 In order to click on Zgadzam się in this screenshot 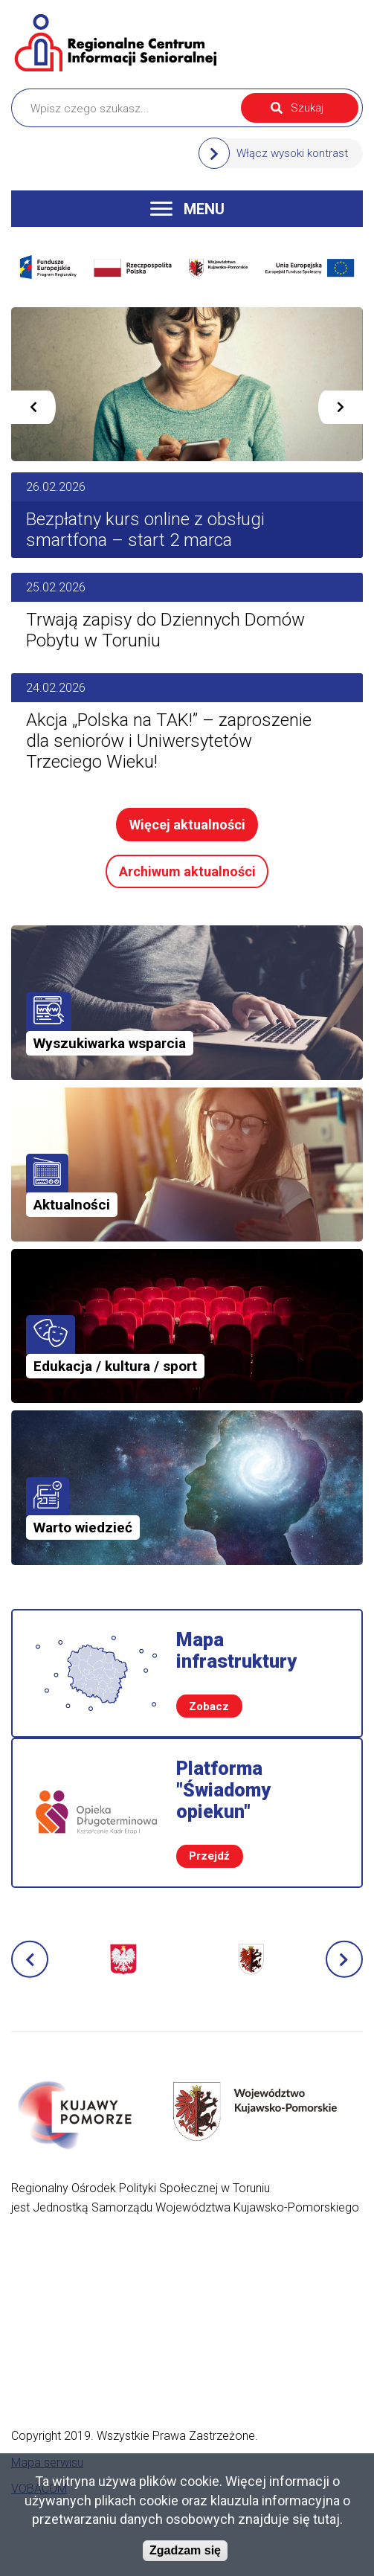, I will do `click(185, 2550)`.